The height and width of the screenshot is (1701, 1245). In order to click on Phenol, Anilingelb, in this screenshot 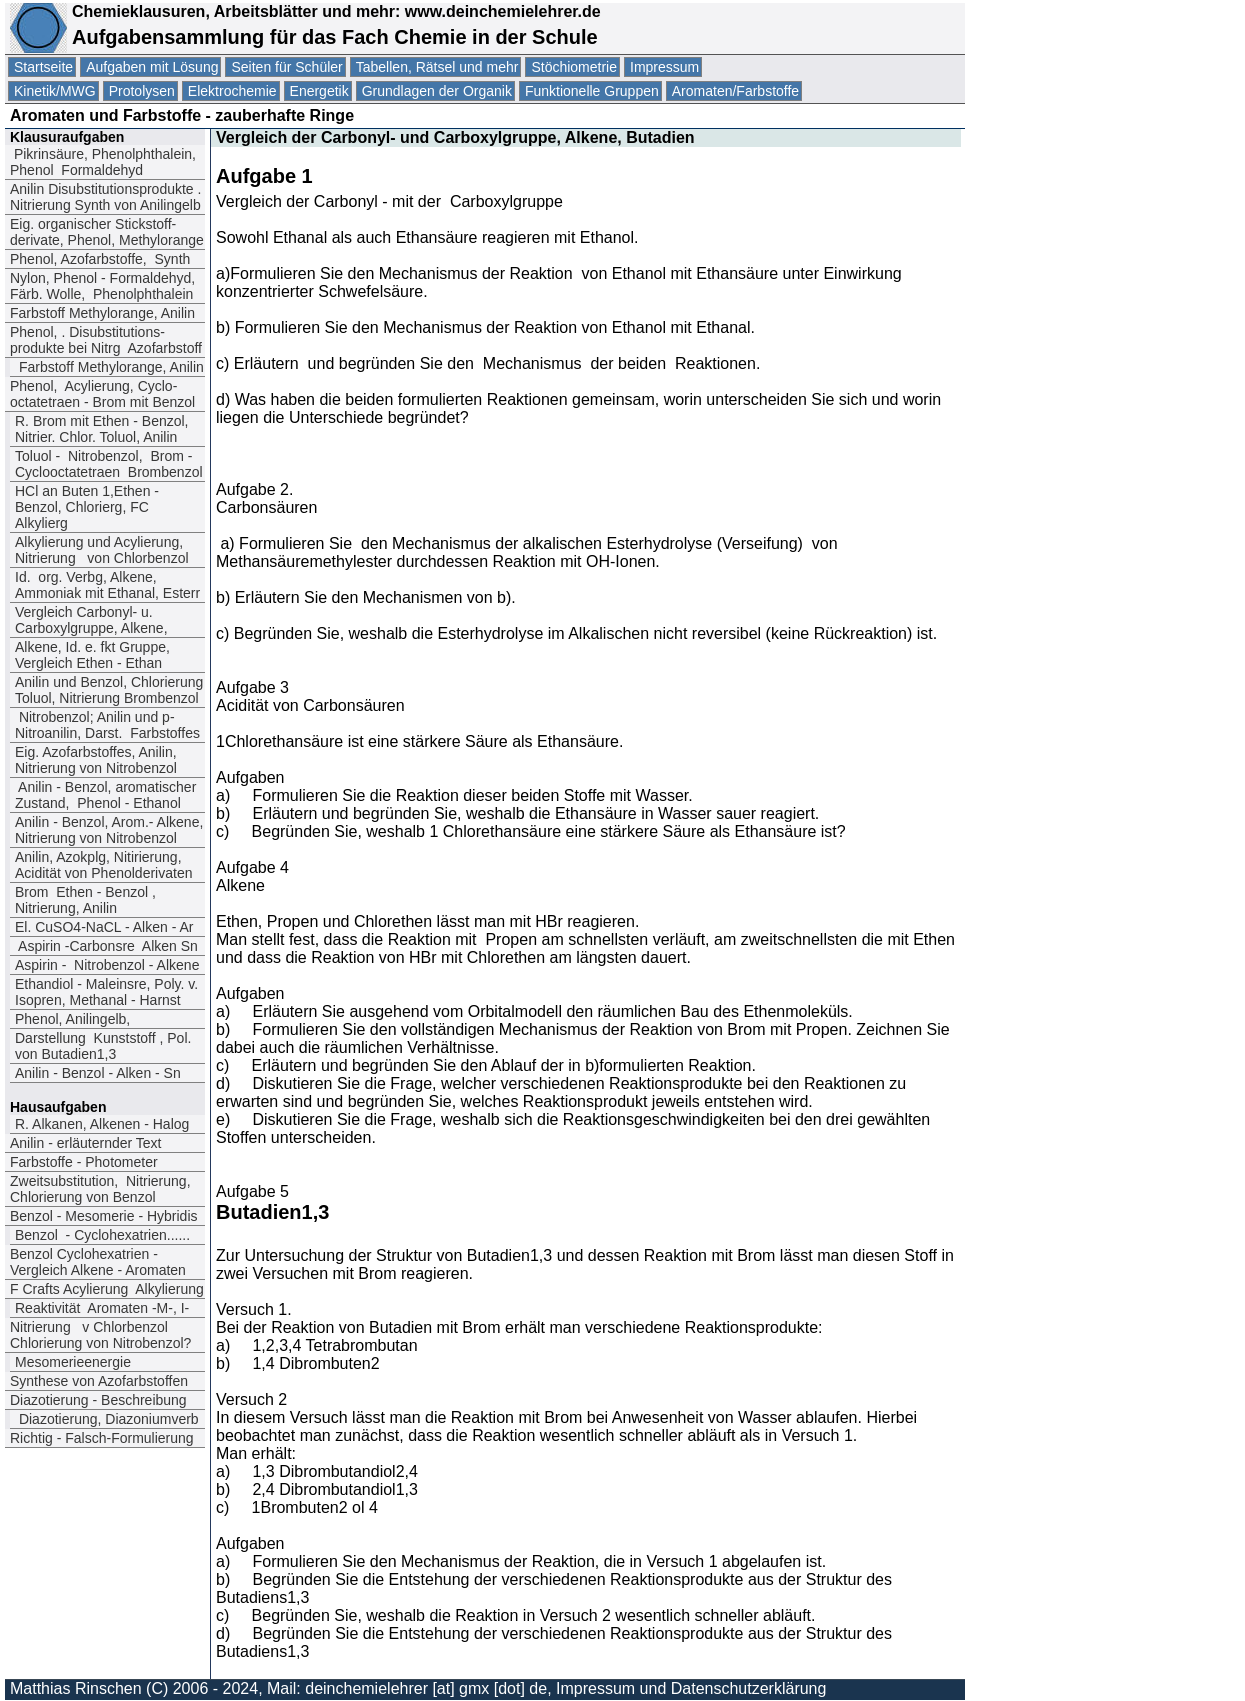, I will do `click(72, 1019)`.